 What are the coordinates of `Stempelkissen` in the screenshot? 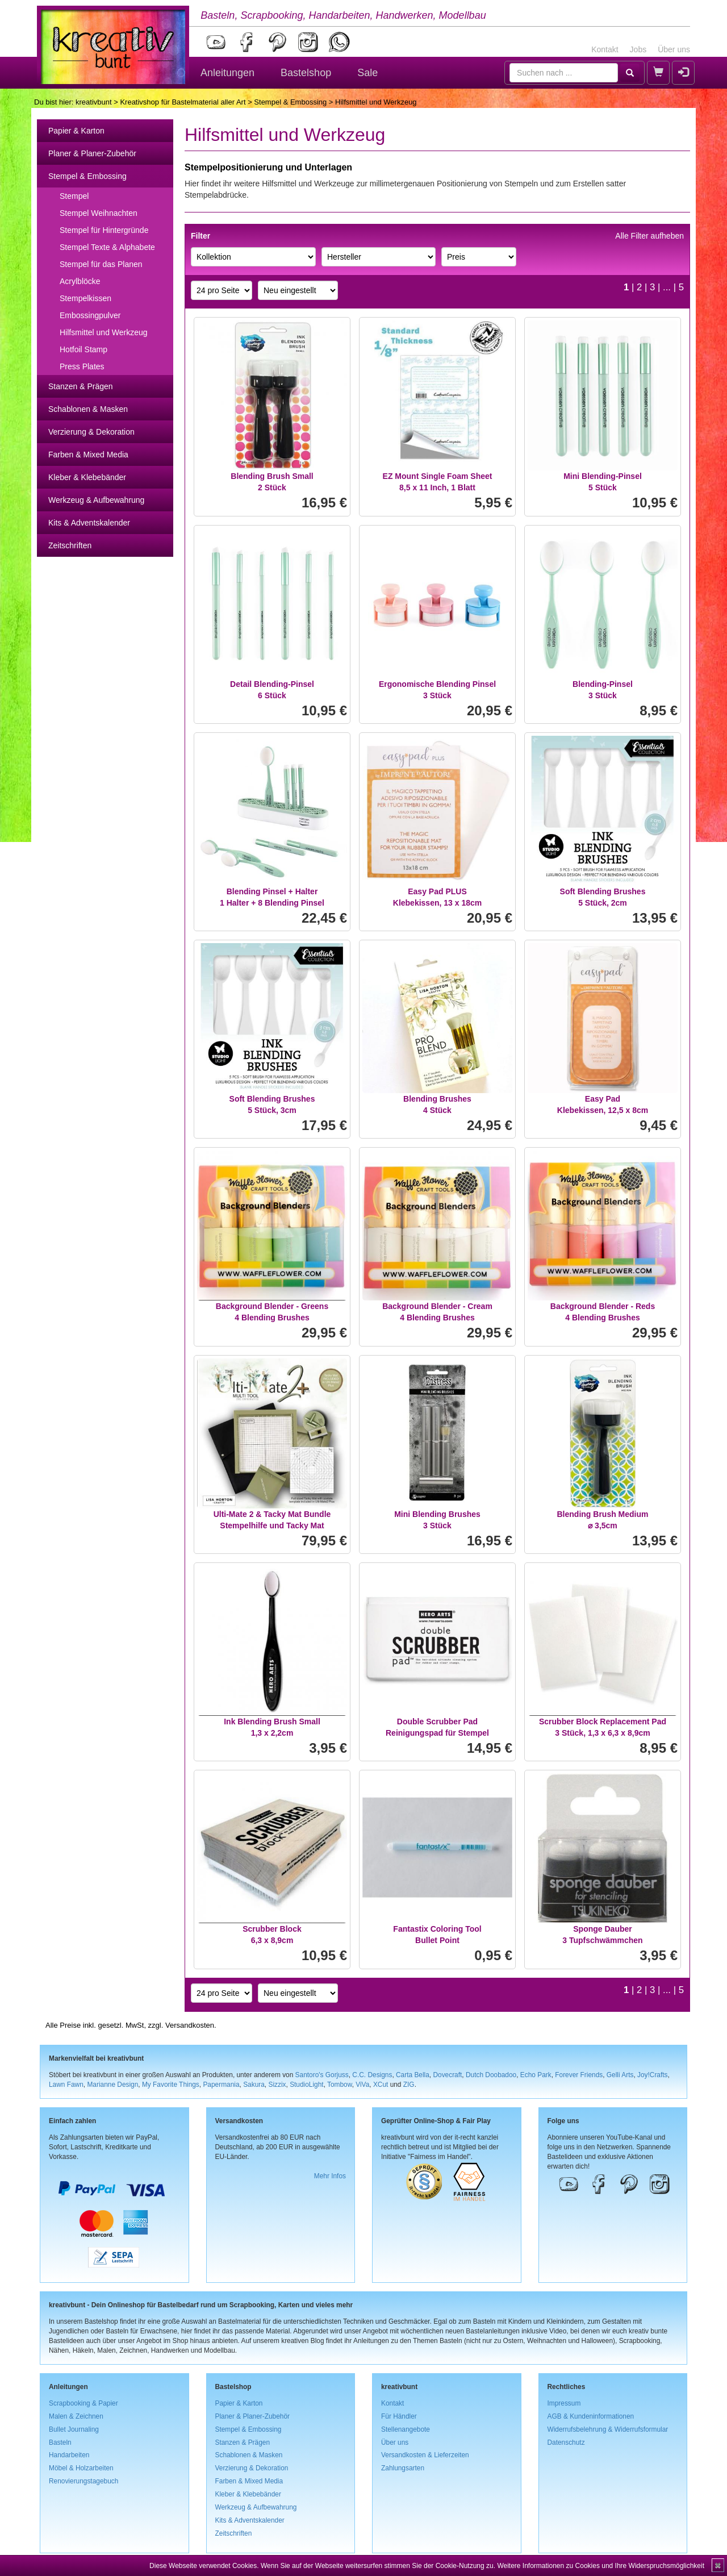 It's located at (85, 298).